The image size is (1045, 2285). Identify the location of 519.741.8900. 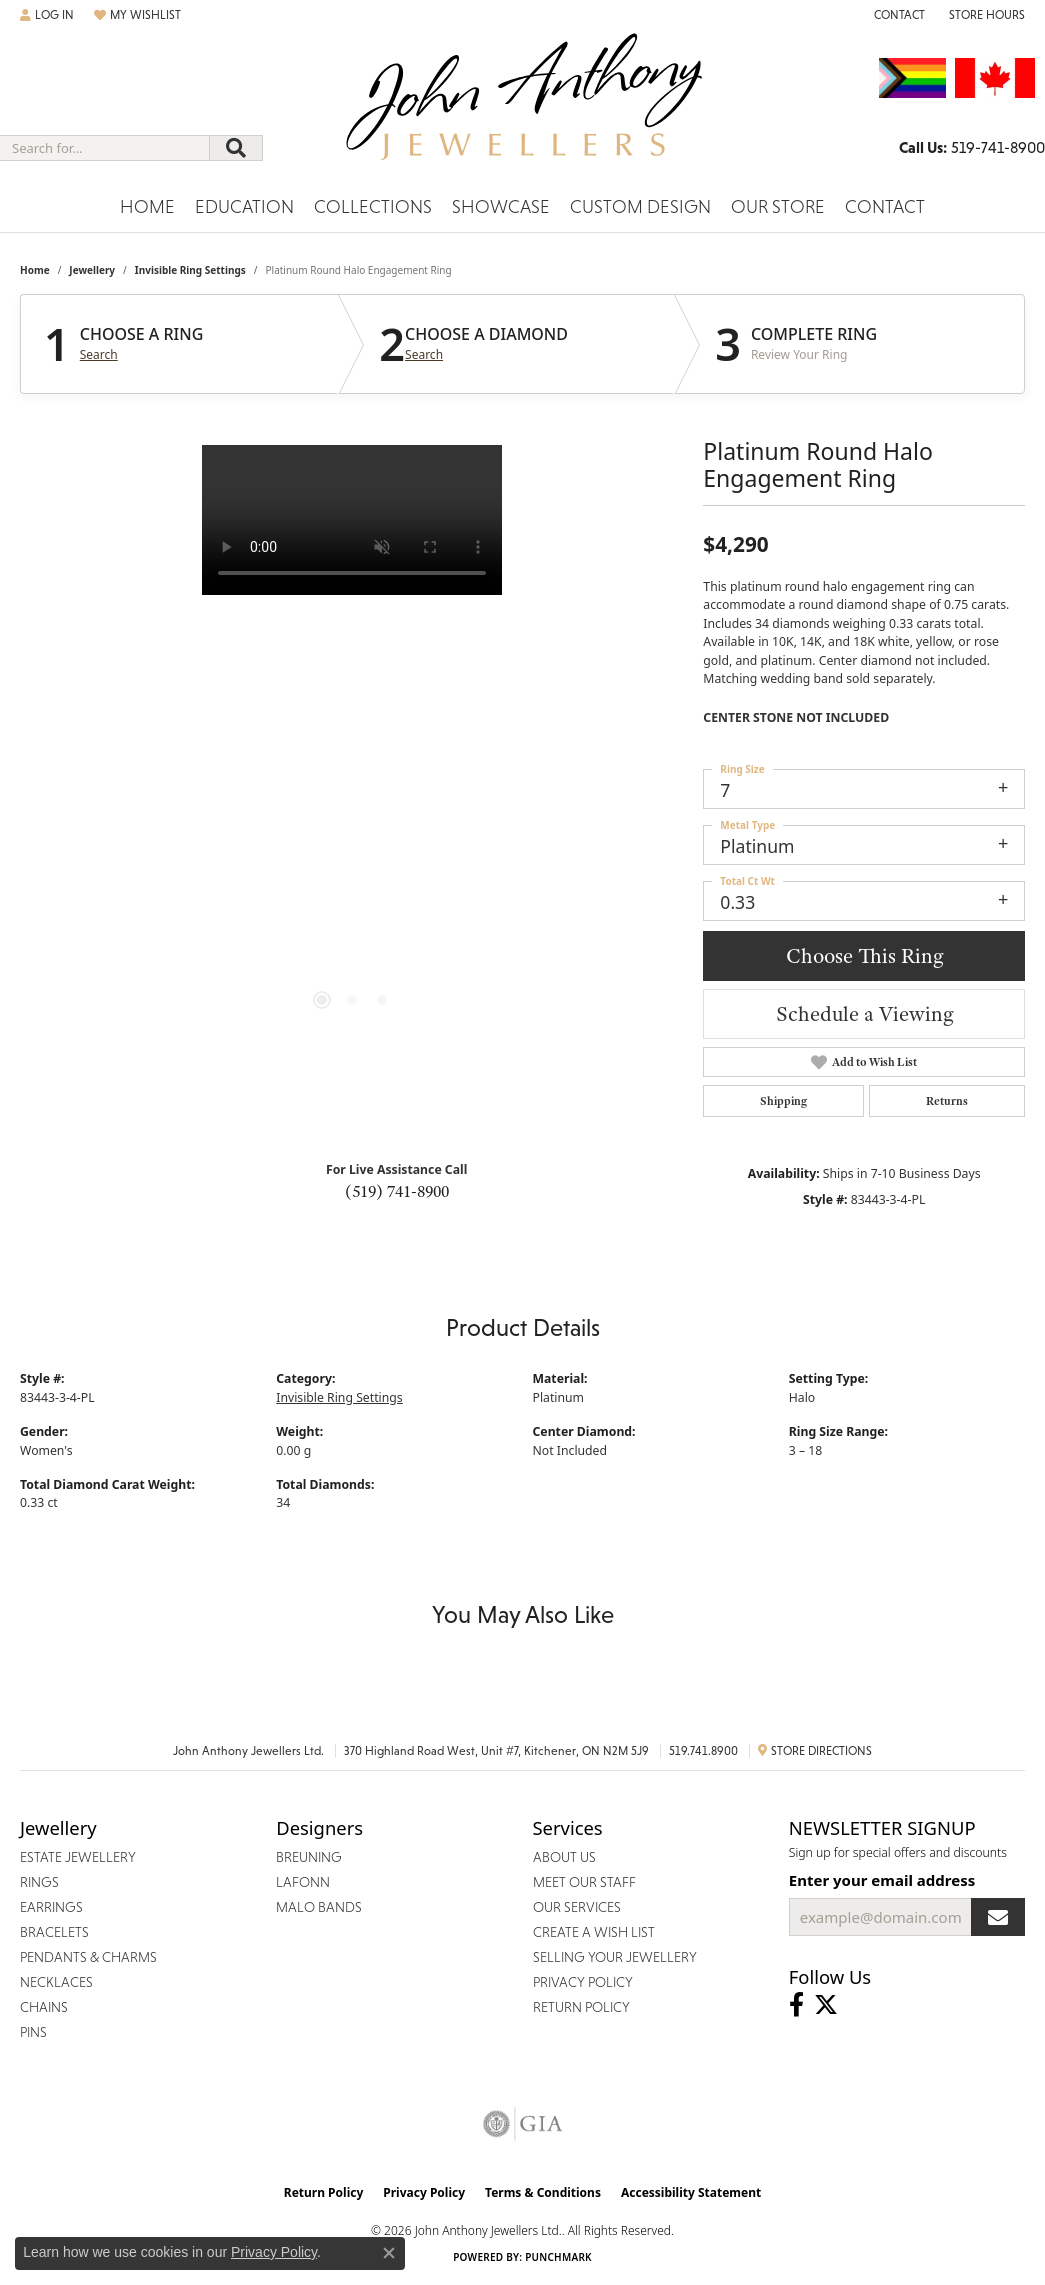
(703, 1751).